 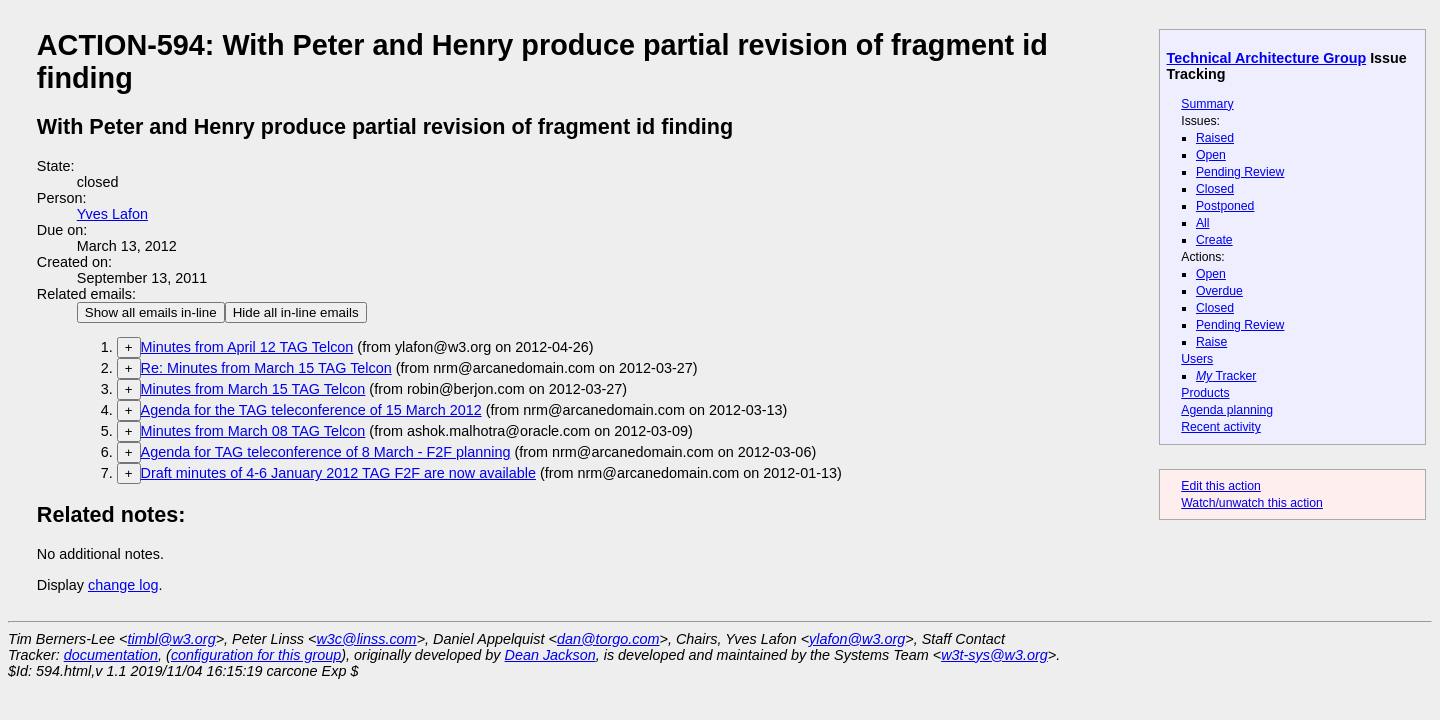 I want to click on Pending Review, so click(x=1240, y=172).